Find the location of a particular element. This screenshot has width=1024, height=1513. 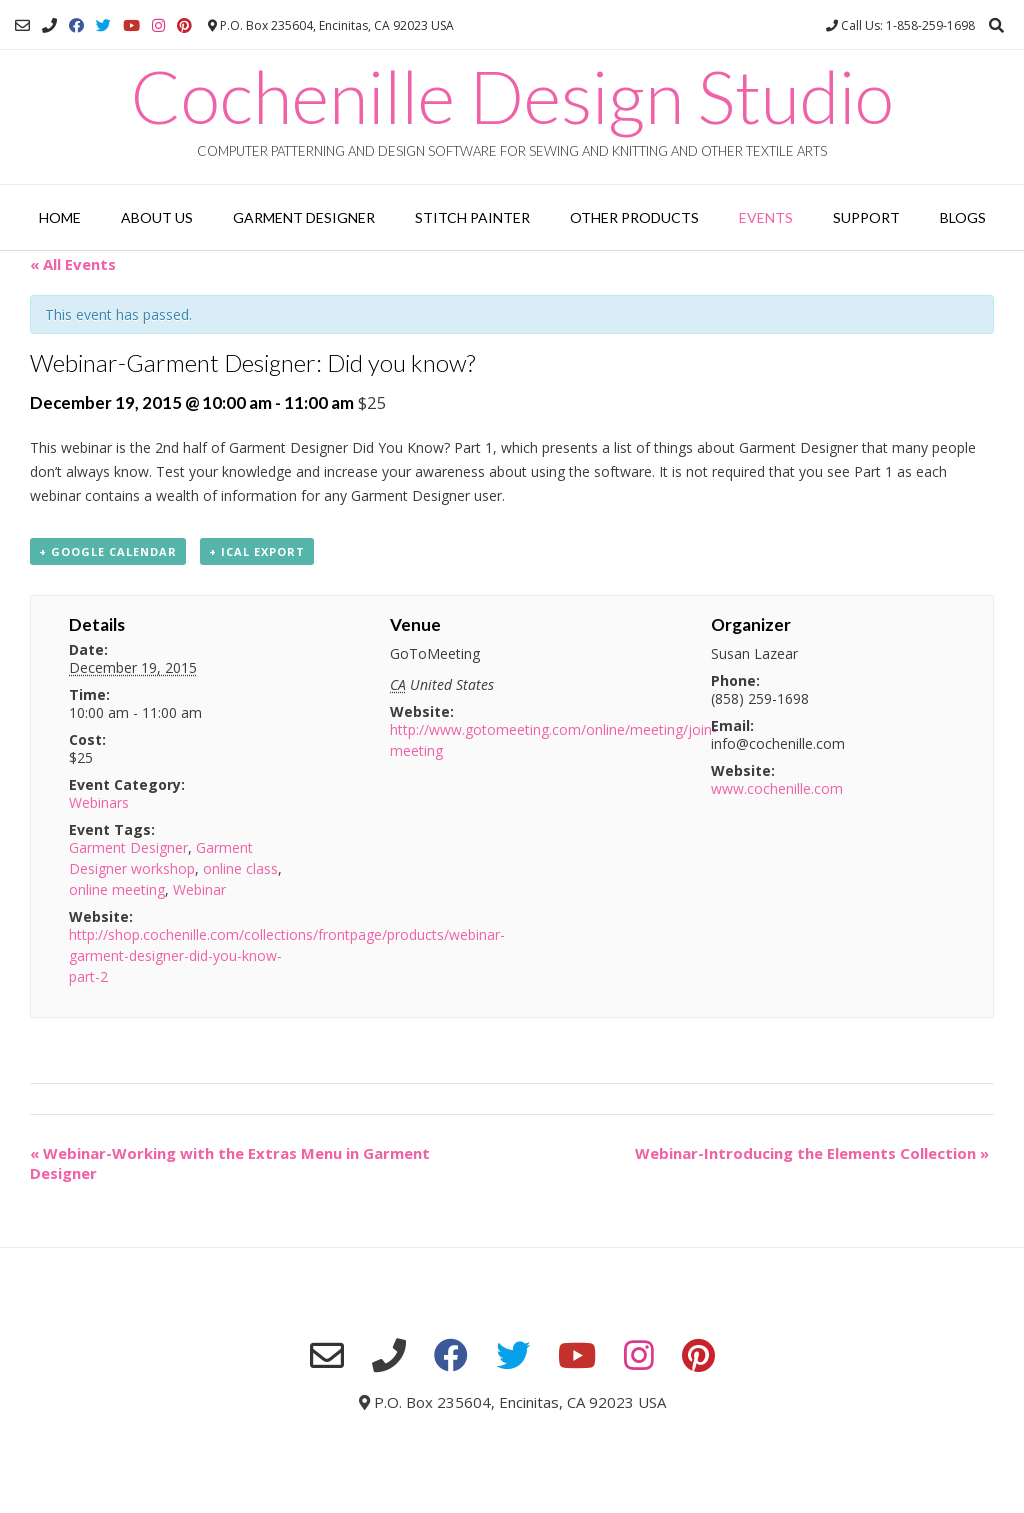

Garment Designer is located at coordinates (304, 217).